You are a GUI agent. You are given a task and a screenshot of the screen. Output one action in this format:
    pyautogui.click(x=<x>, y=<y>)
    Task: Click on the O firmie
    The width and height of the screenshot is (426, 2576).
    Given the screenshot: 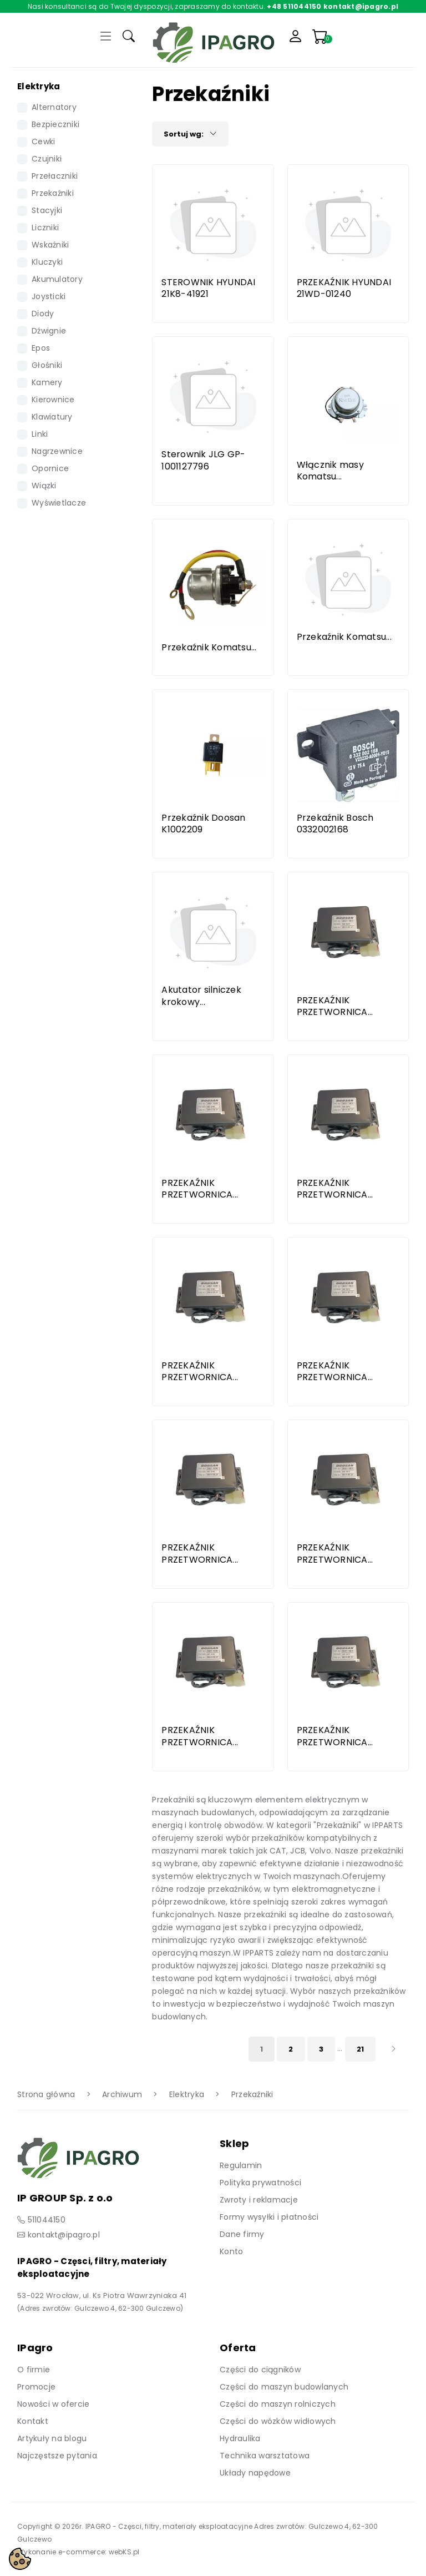 What is the action you would take?
    pyautogui.click(x=33, y=2369)
    